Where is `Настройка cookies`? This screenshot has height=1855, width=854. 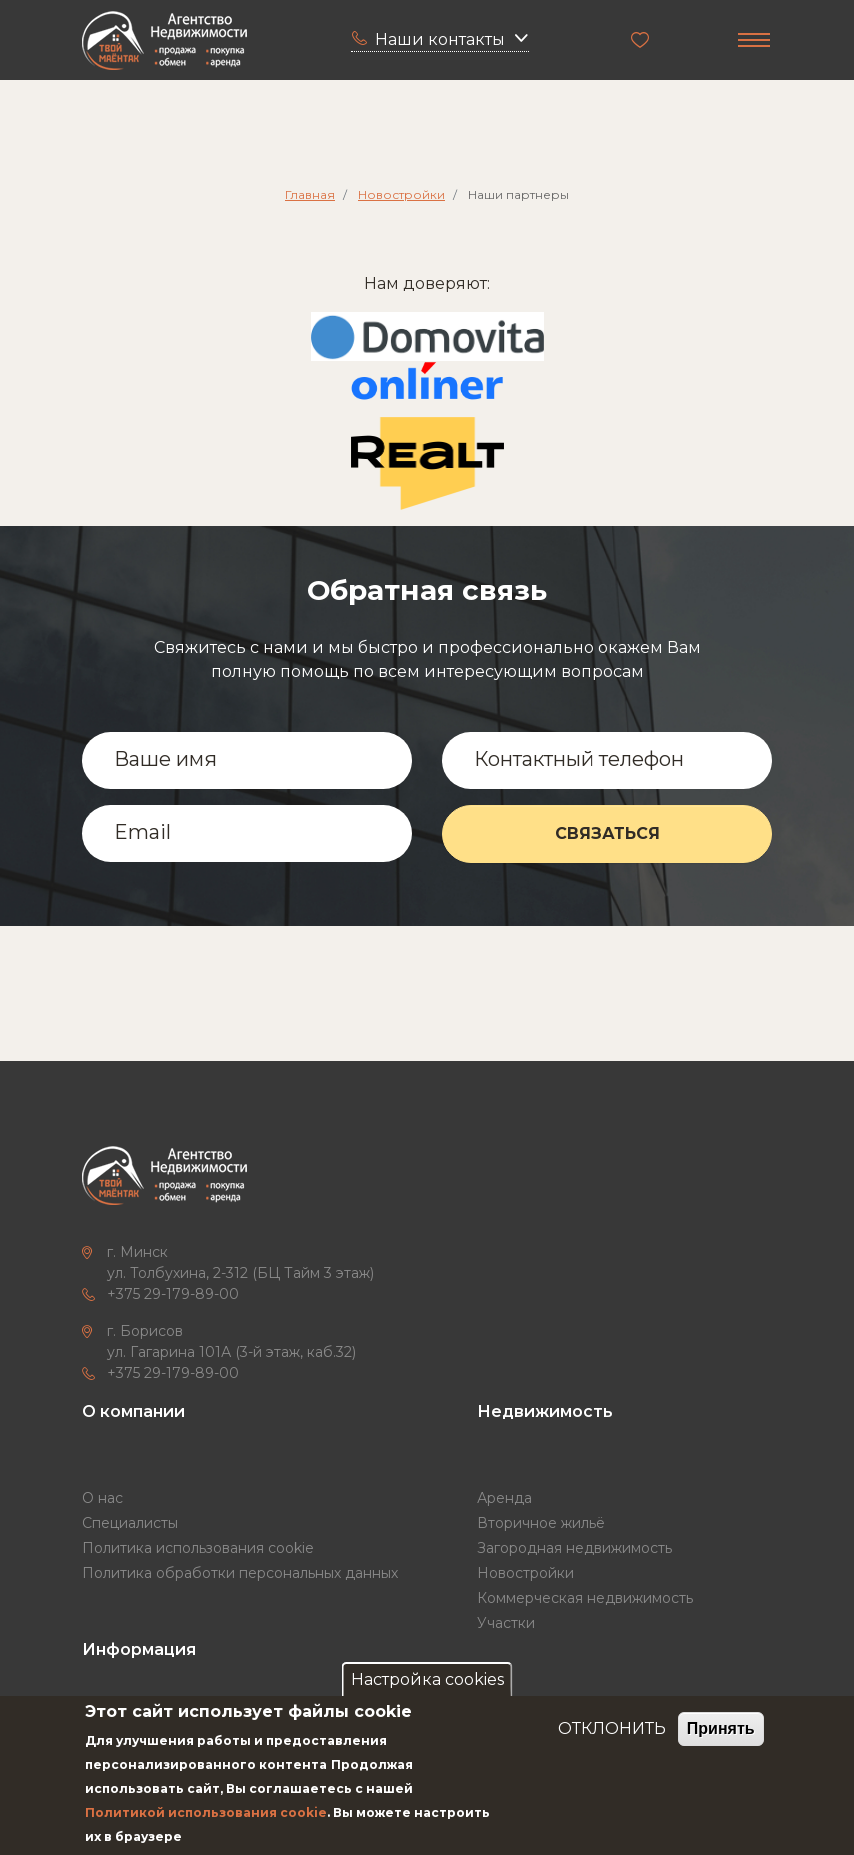
Настройка cookies is located at coordinates (427, 1679).